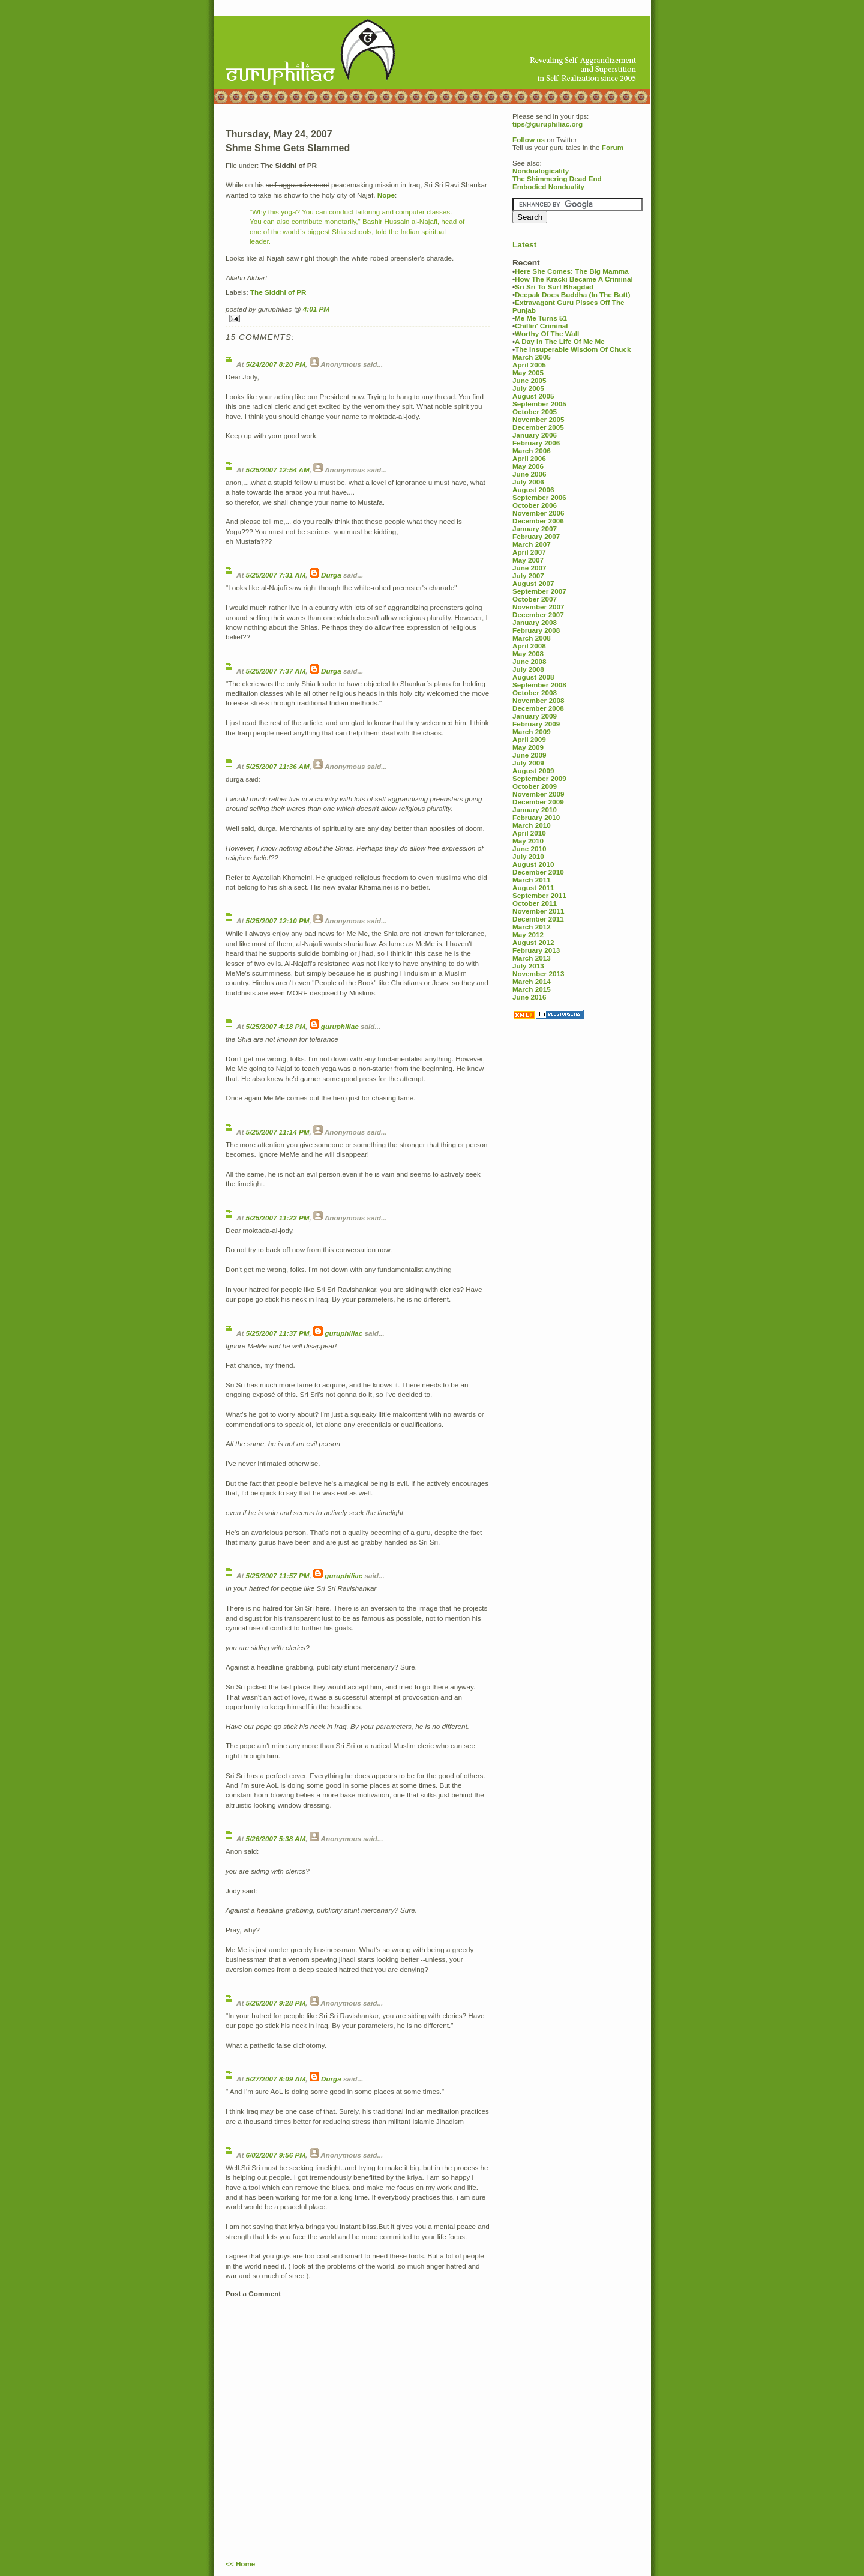  I want to click on July 2007, so click(528, 575).